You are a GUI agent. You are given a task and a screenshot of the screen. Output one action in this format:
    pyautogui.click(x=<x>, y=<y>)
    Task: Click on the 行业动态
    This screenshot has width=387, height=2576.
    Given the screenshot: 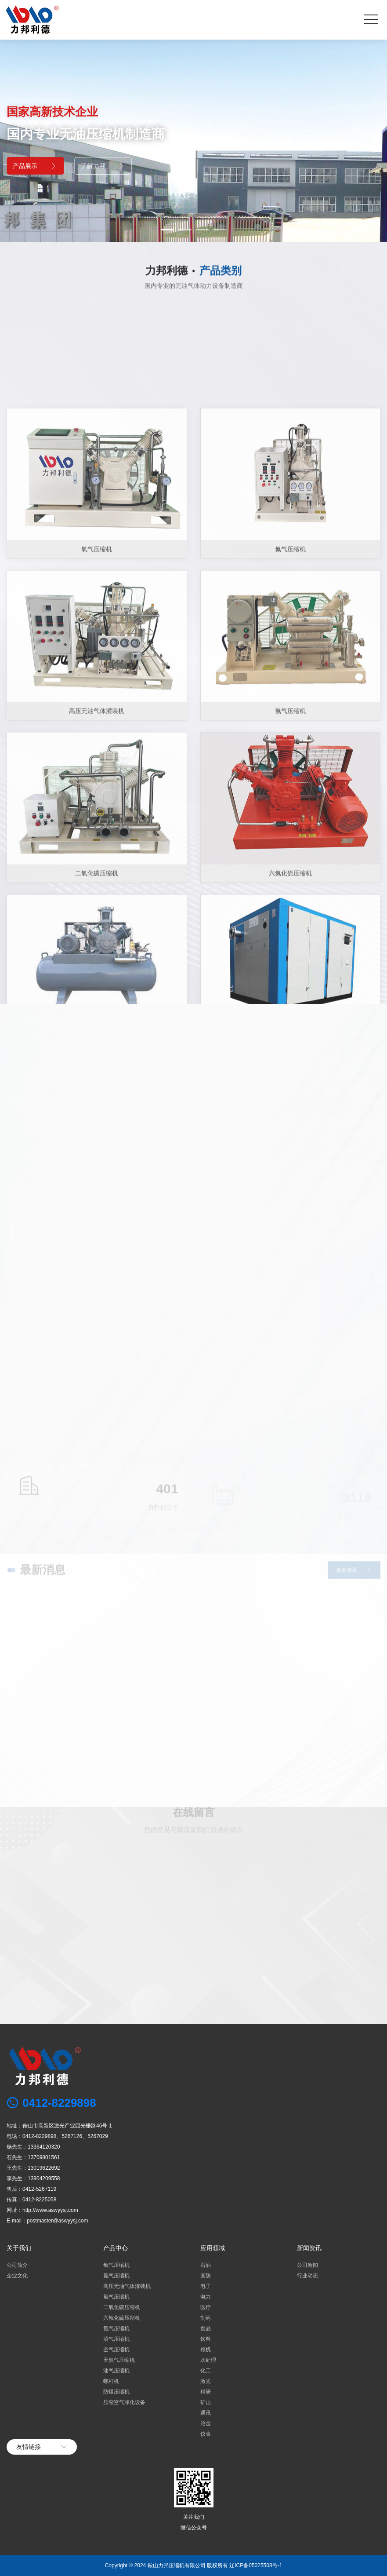 What is the action you would take?
    pyautogui.click(x=307, y=2276)
    